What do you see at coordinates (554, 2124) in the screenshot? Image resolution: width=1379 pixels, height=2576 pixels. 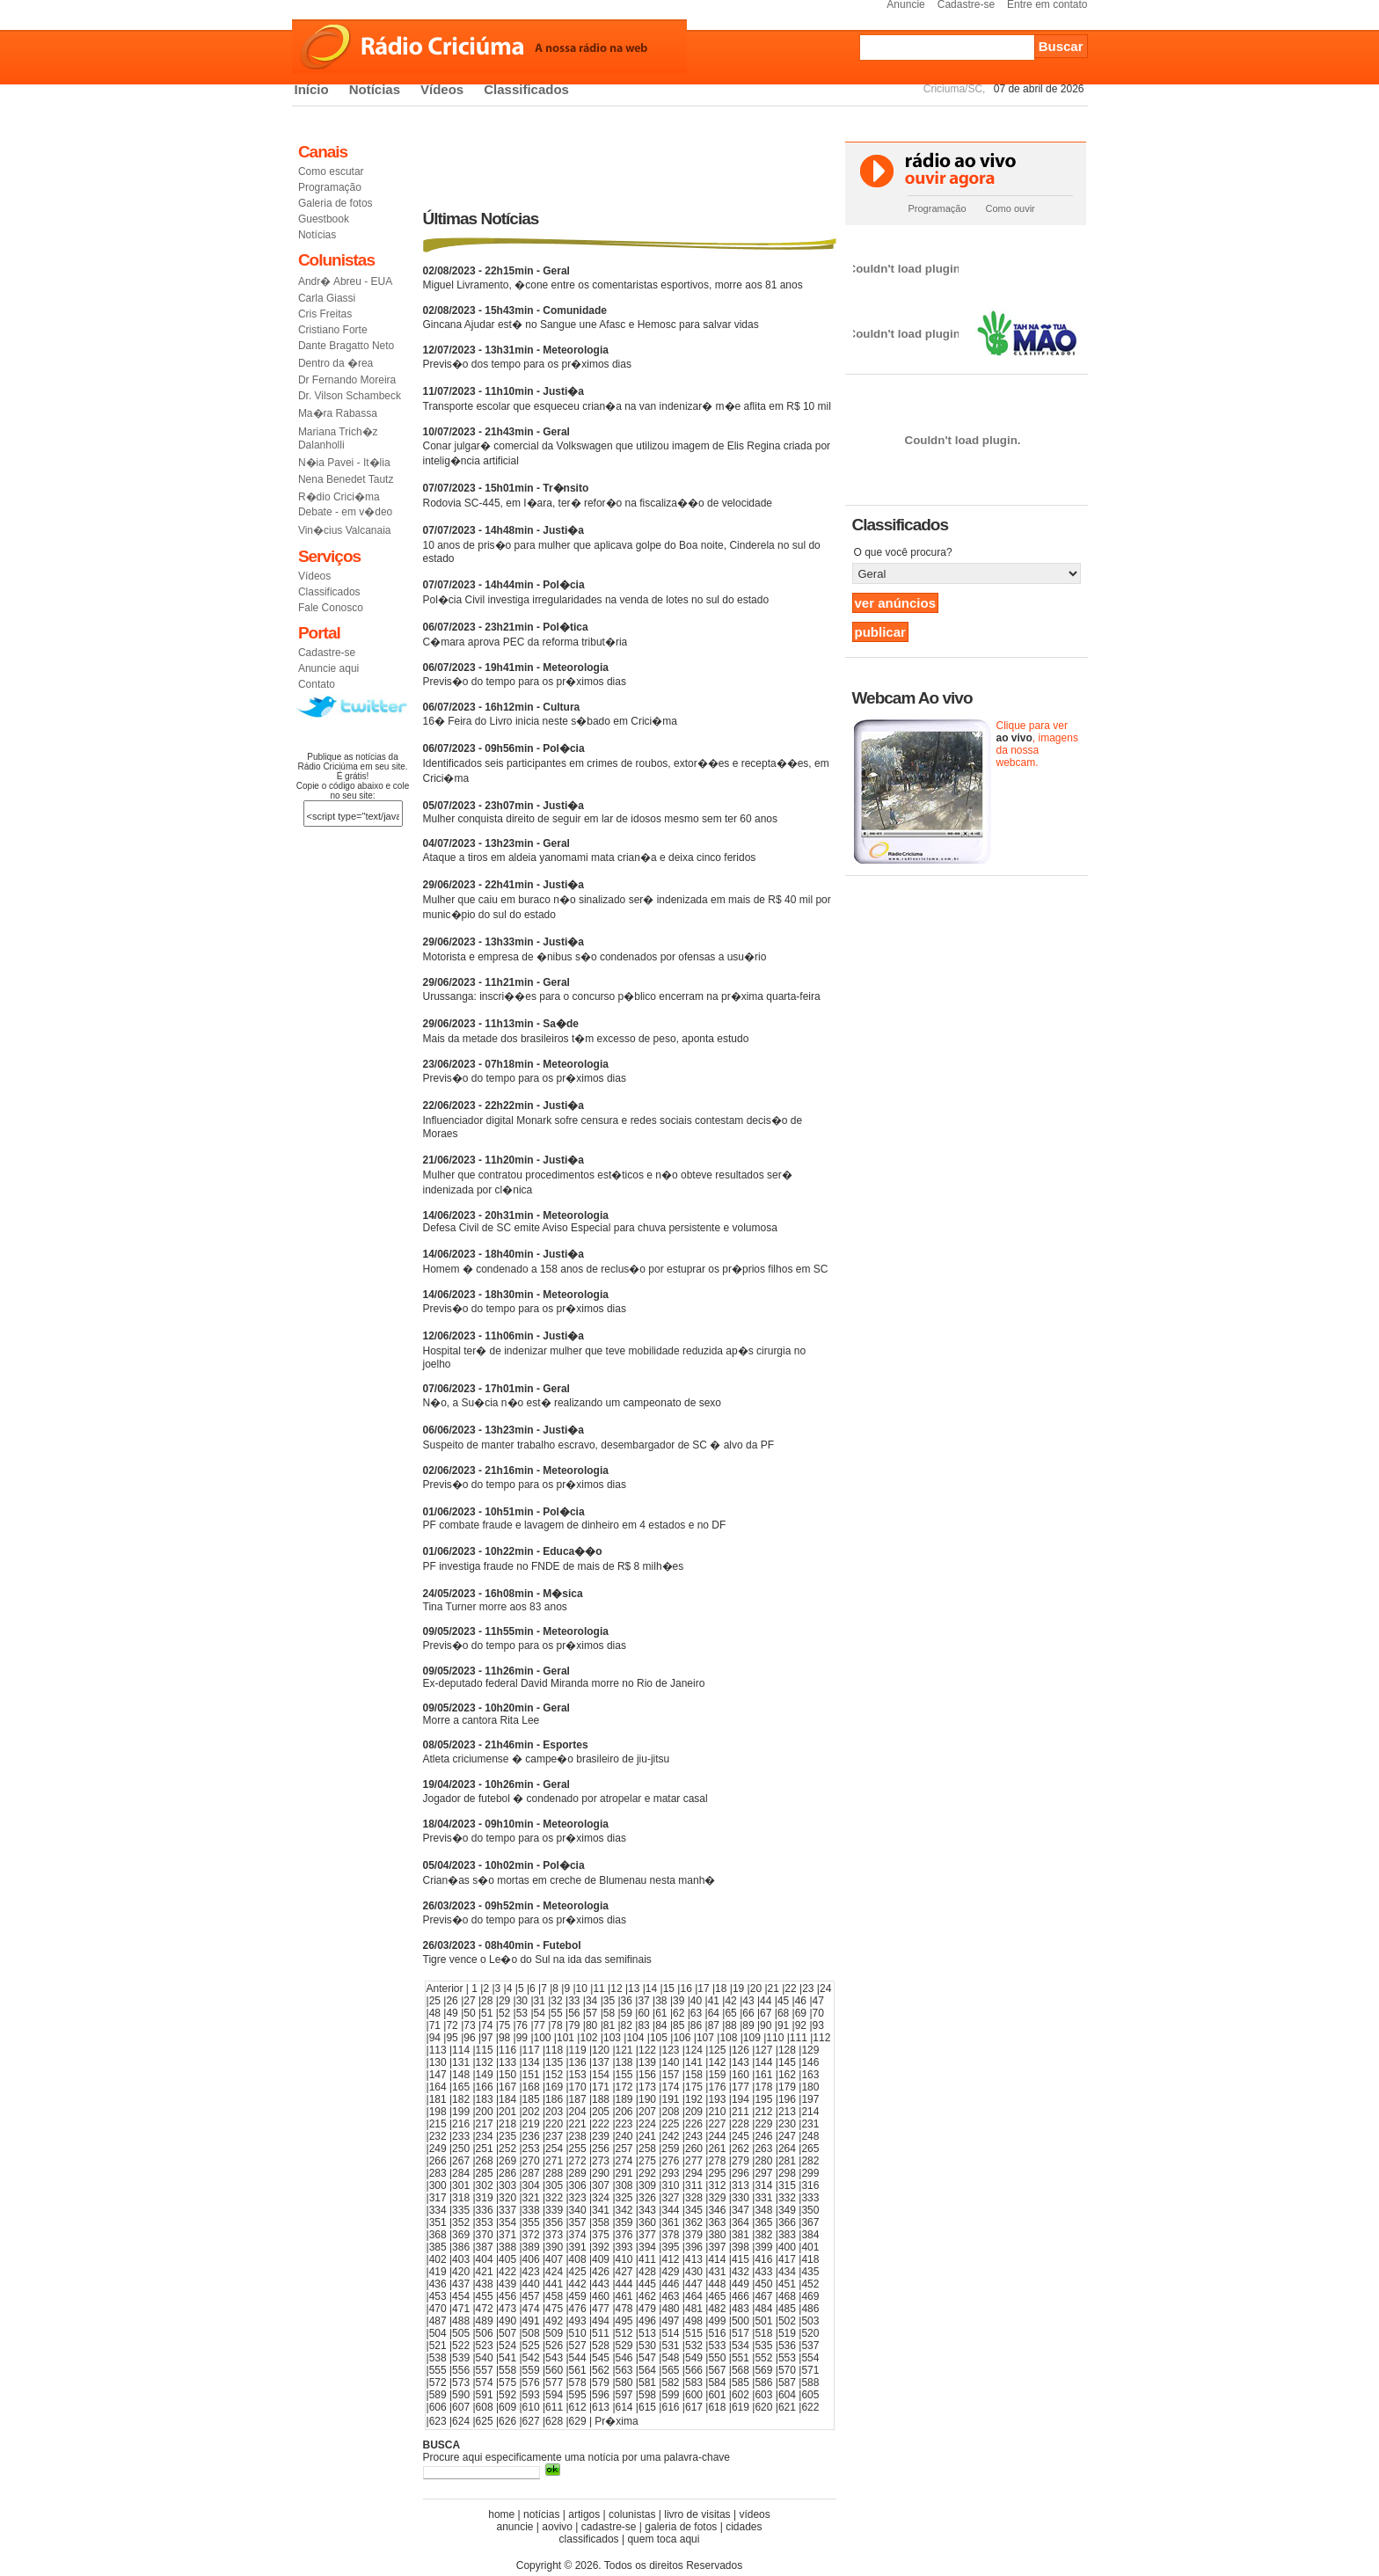 I see `220` at bounding box center [554, 2124].